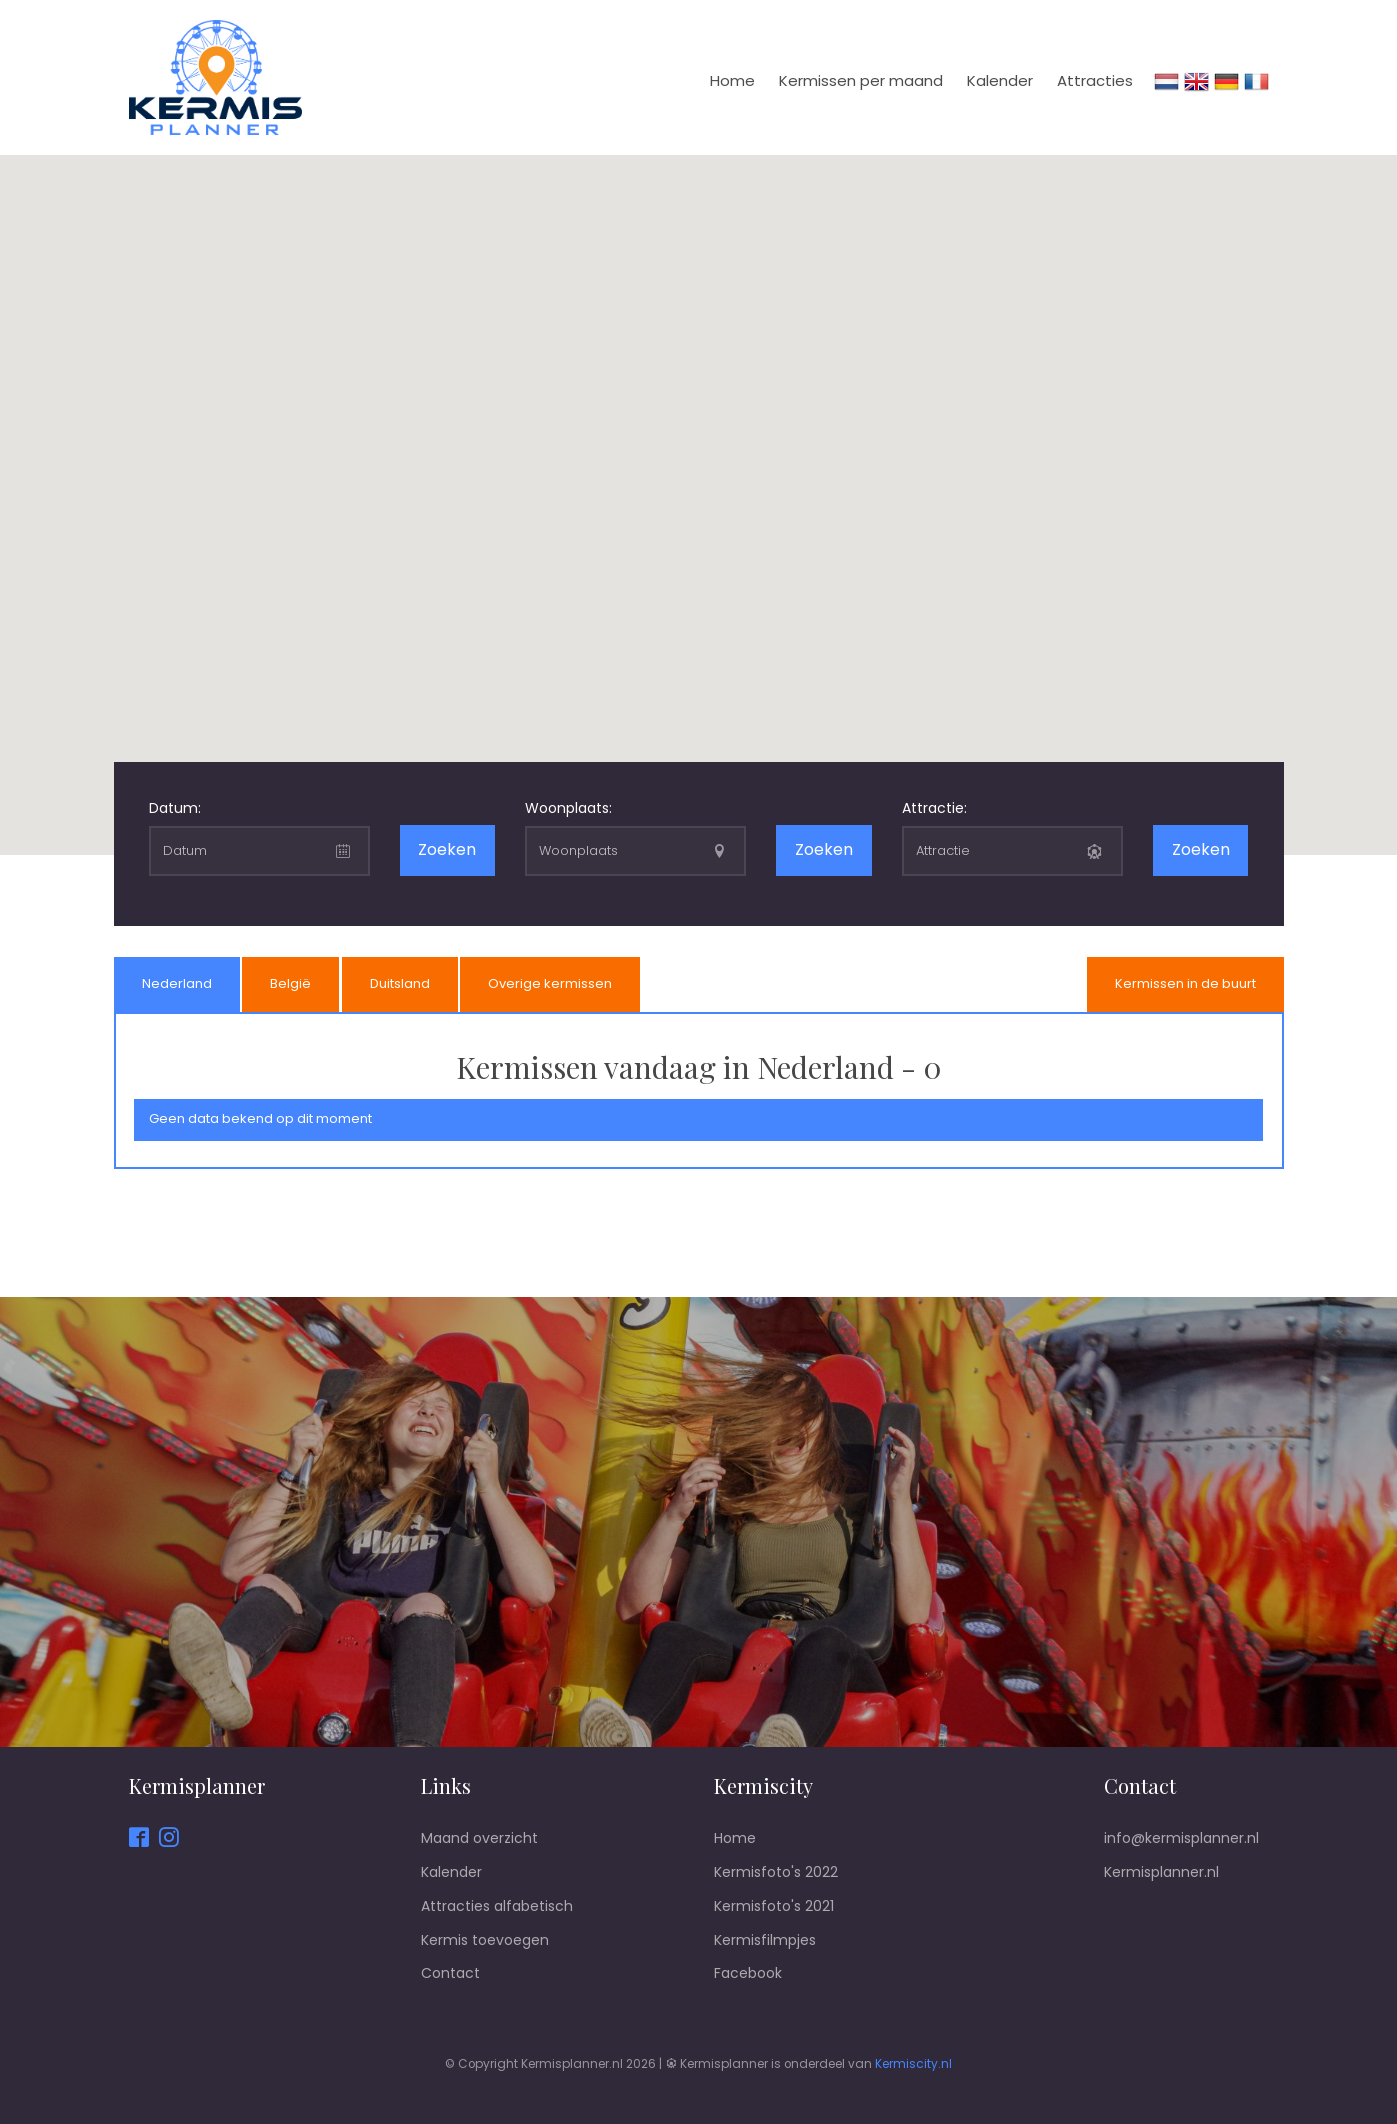  I want to click on Kermissen in de buurt [presentation], so click(1185, 983).